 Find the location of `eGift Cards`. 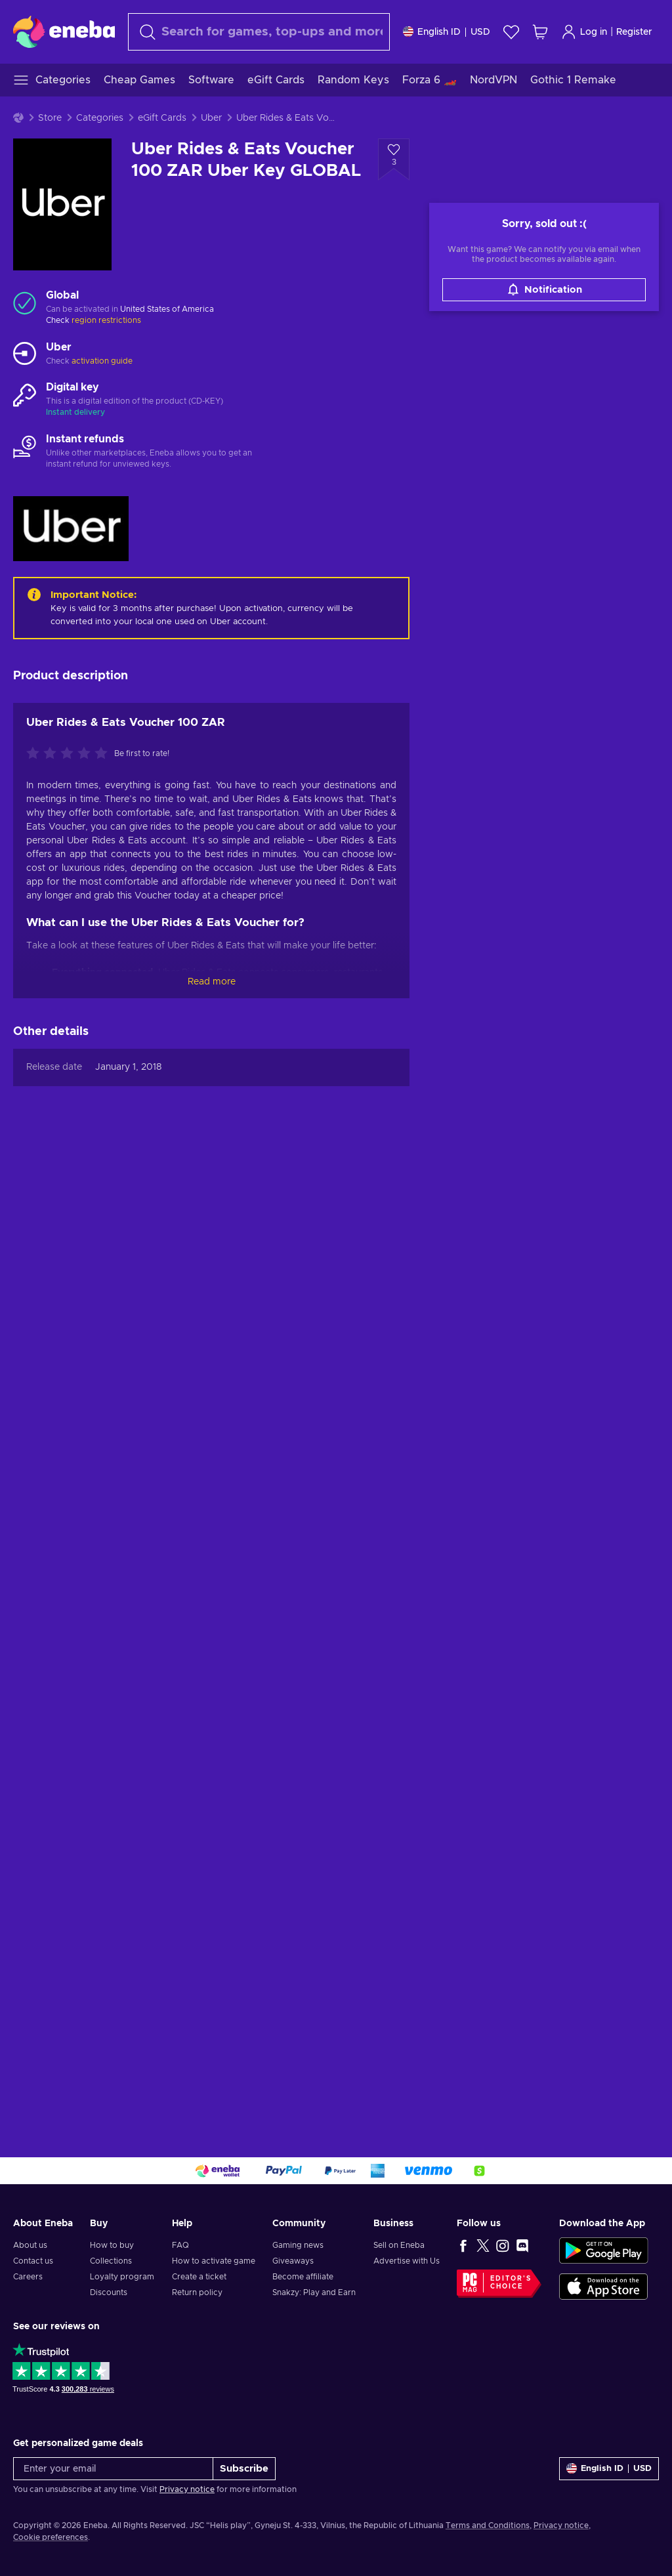

eGift Cards is located at coordinates (162, 118).